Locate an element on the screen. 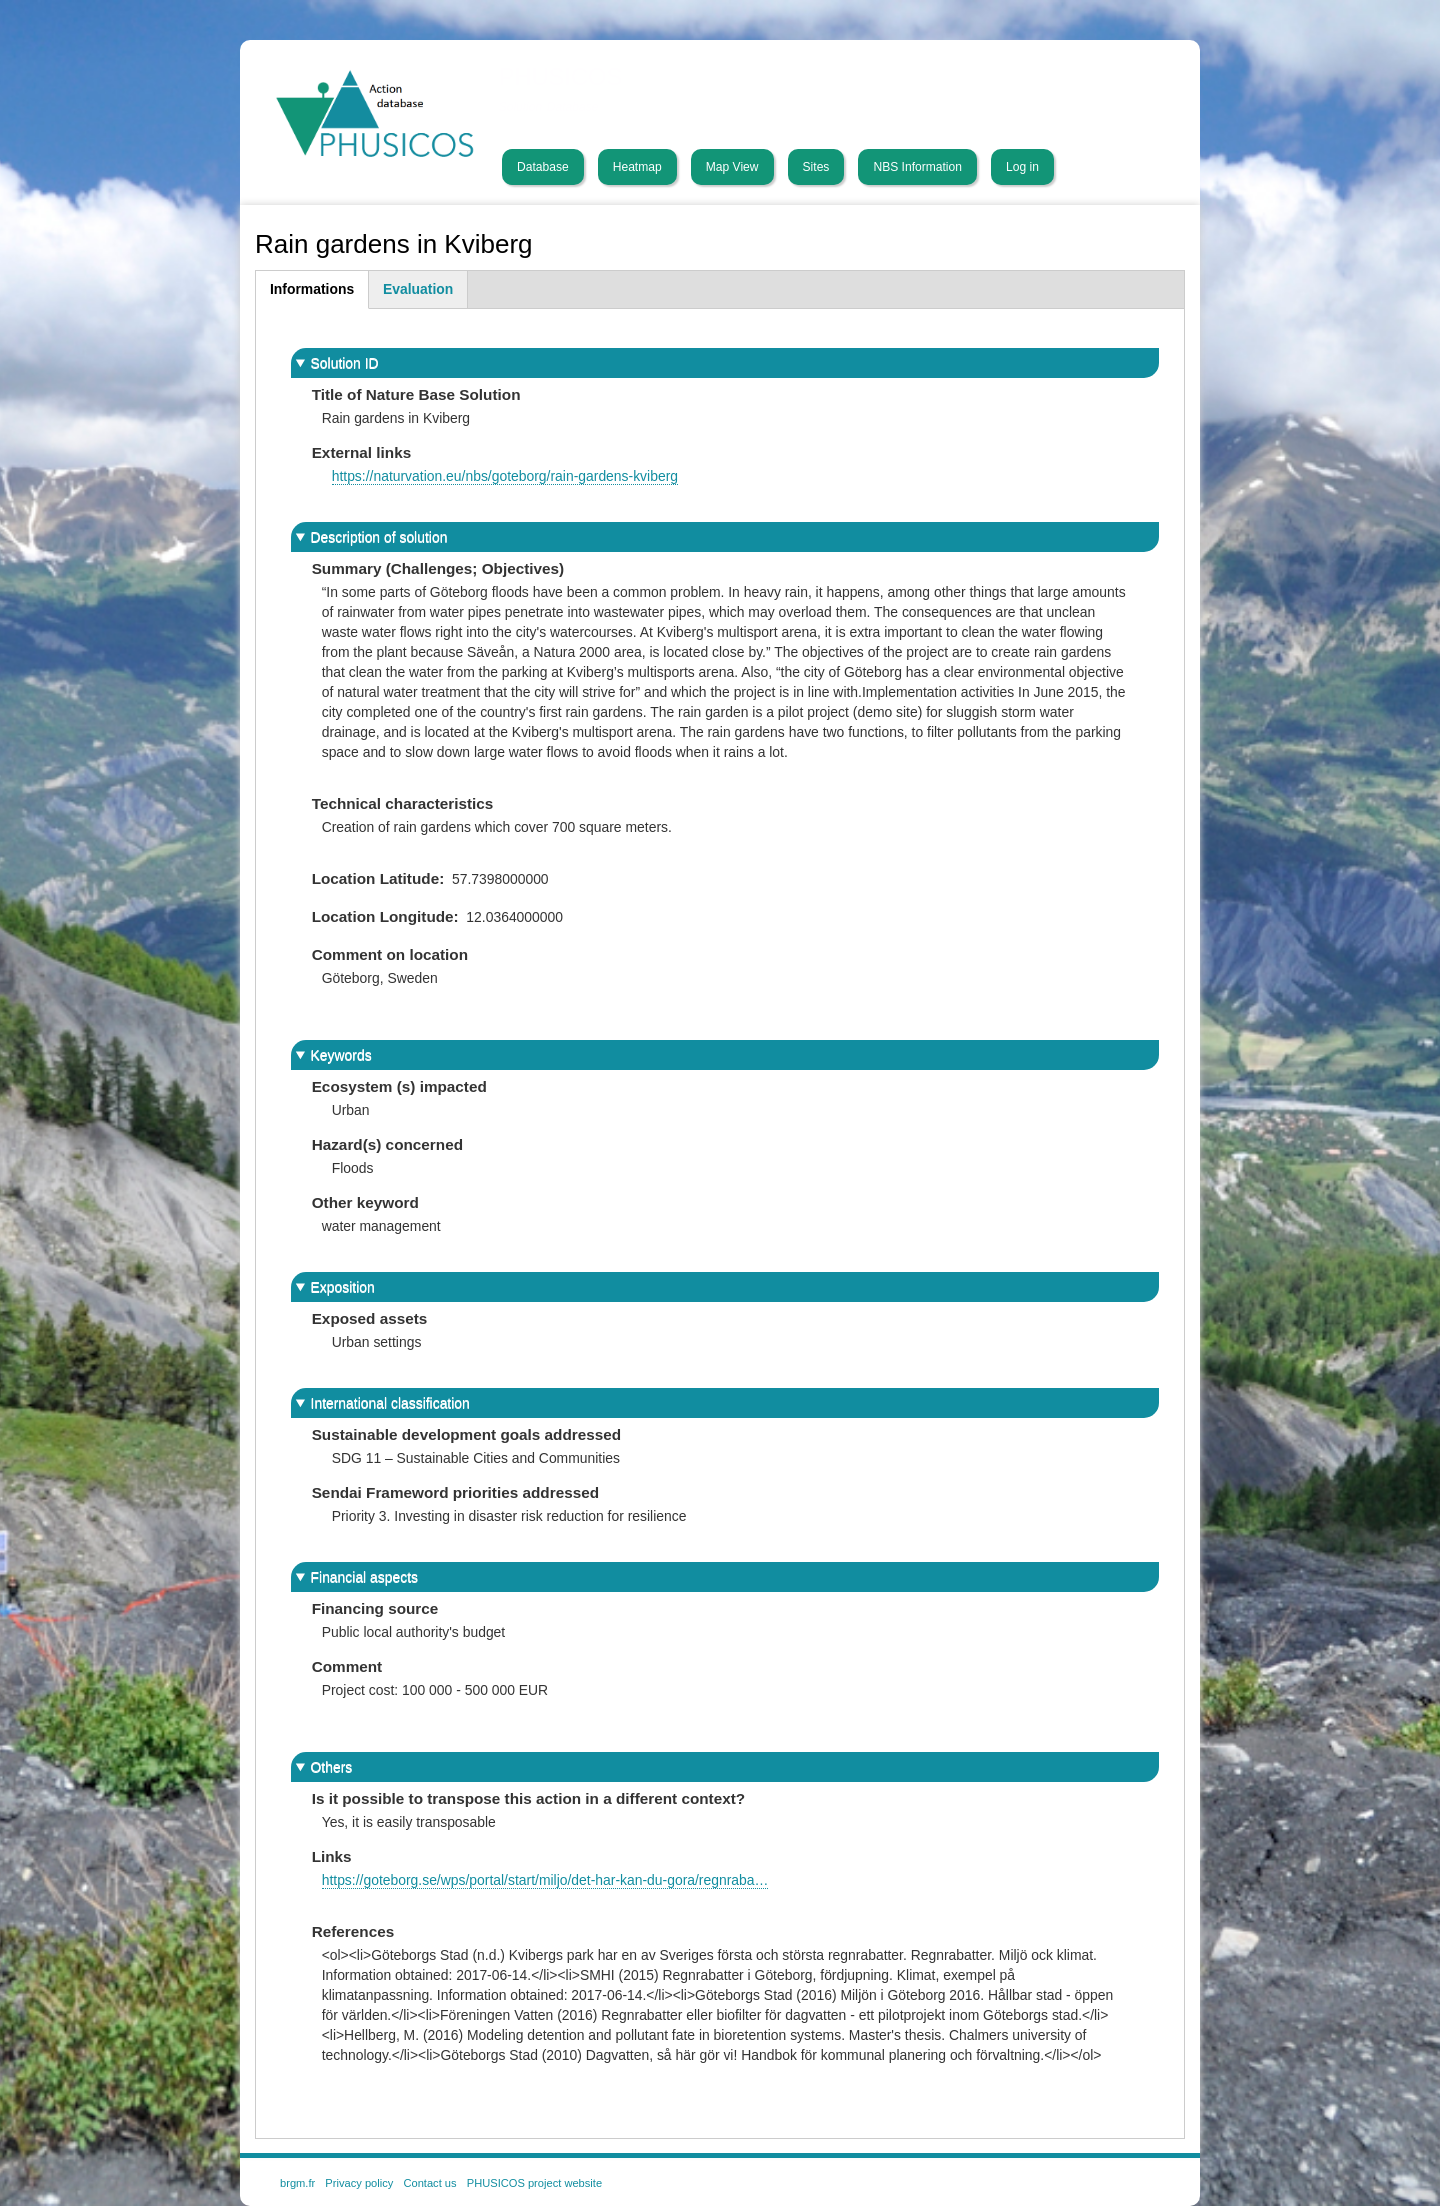 The height and width of the screenshot is (2206, 1440). PHUSICOS is located at coordinates (561, 77).